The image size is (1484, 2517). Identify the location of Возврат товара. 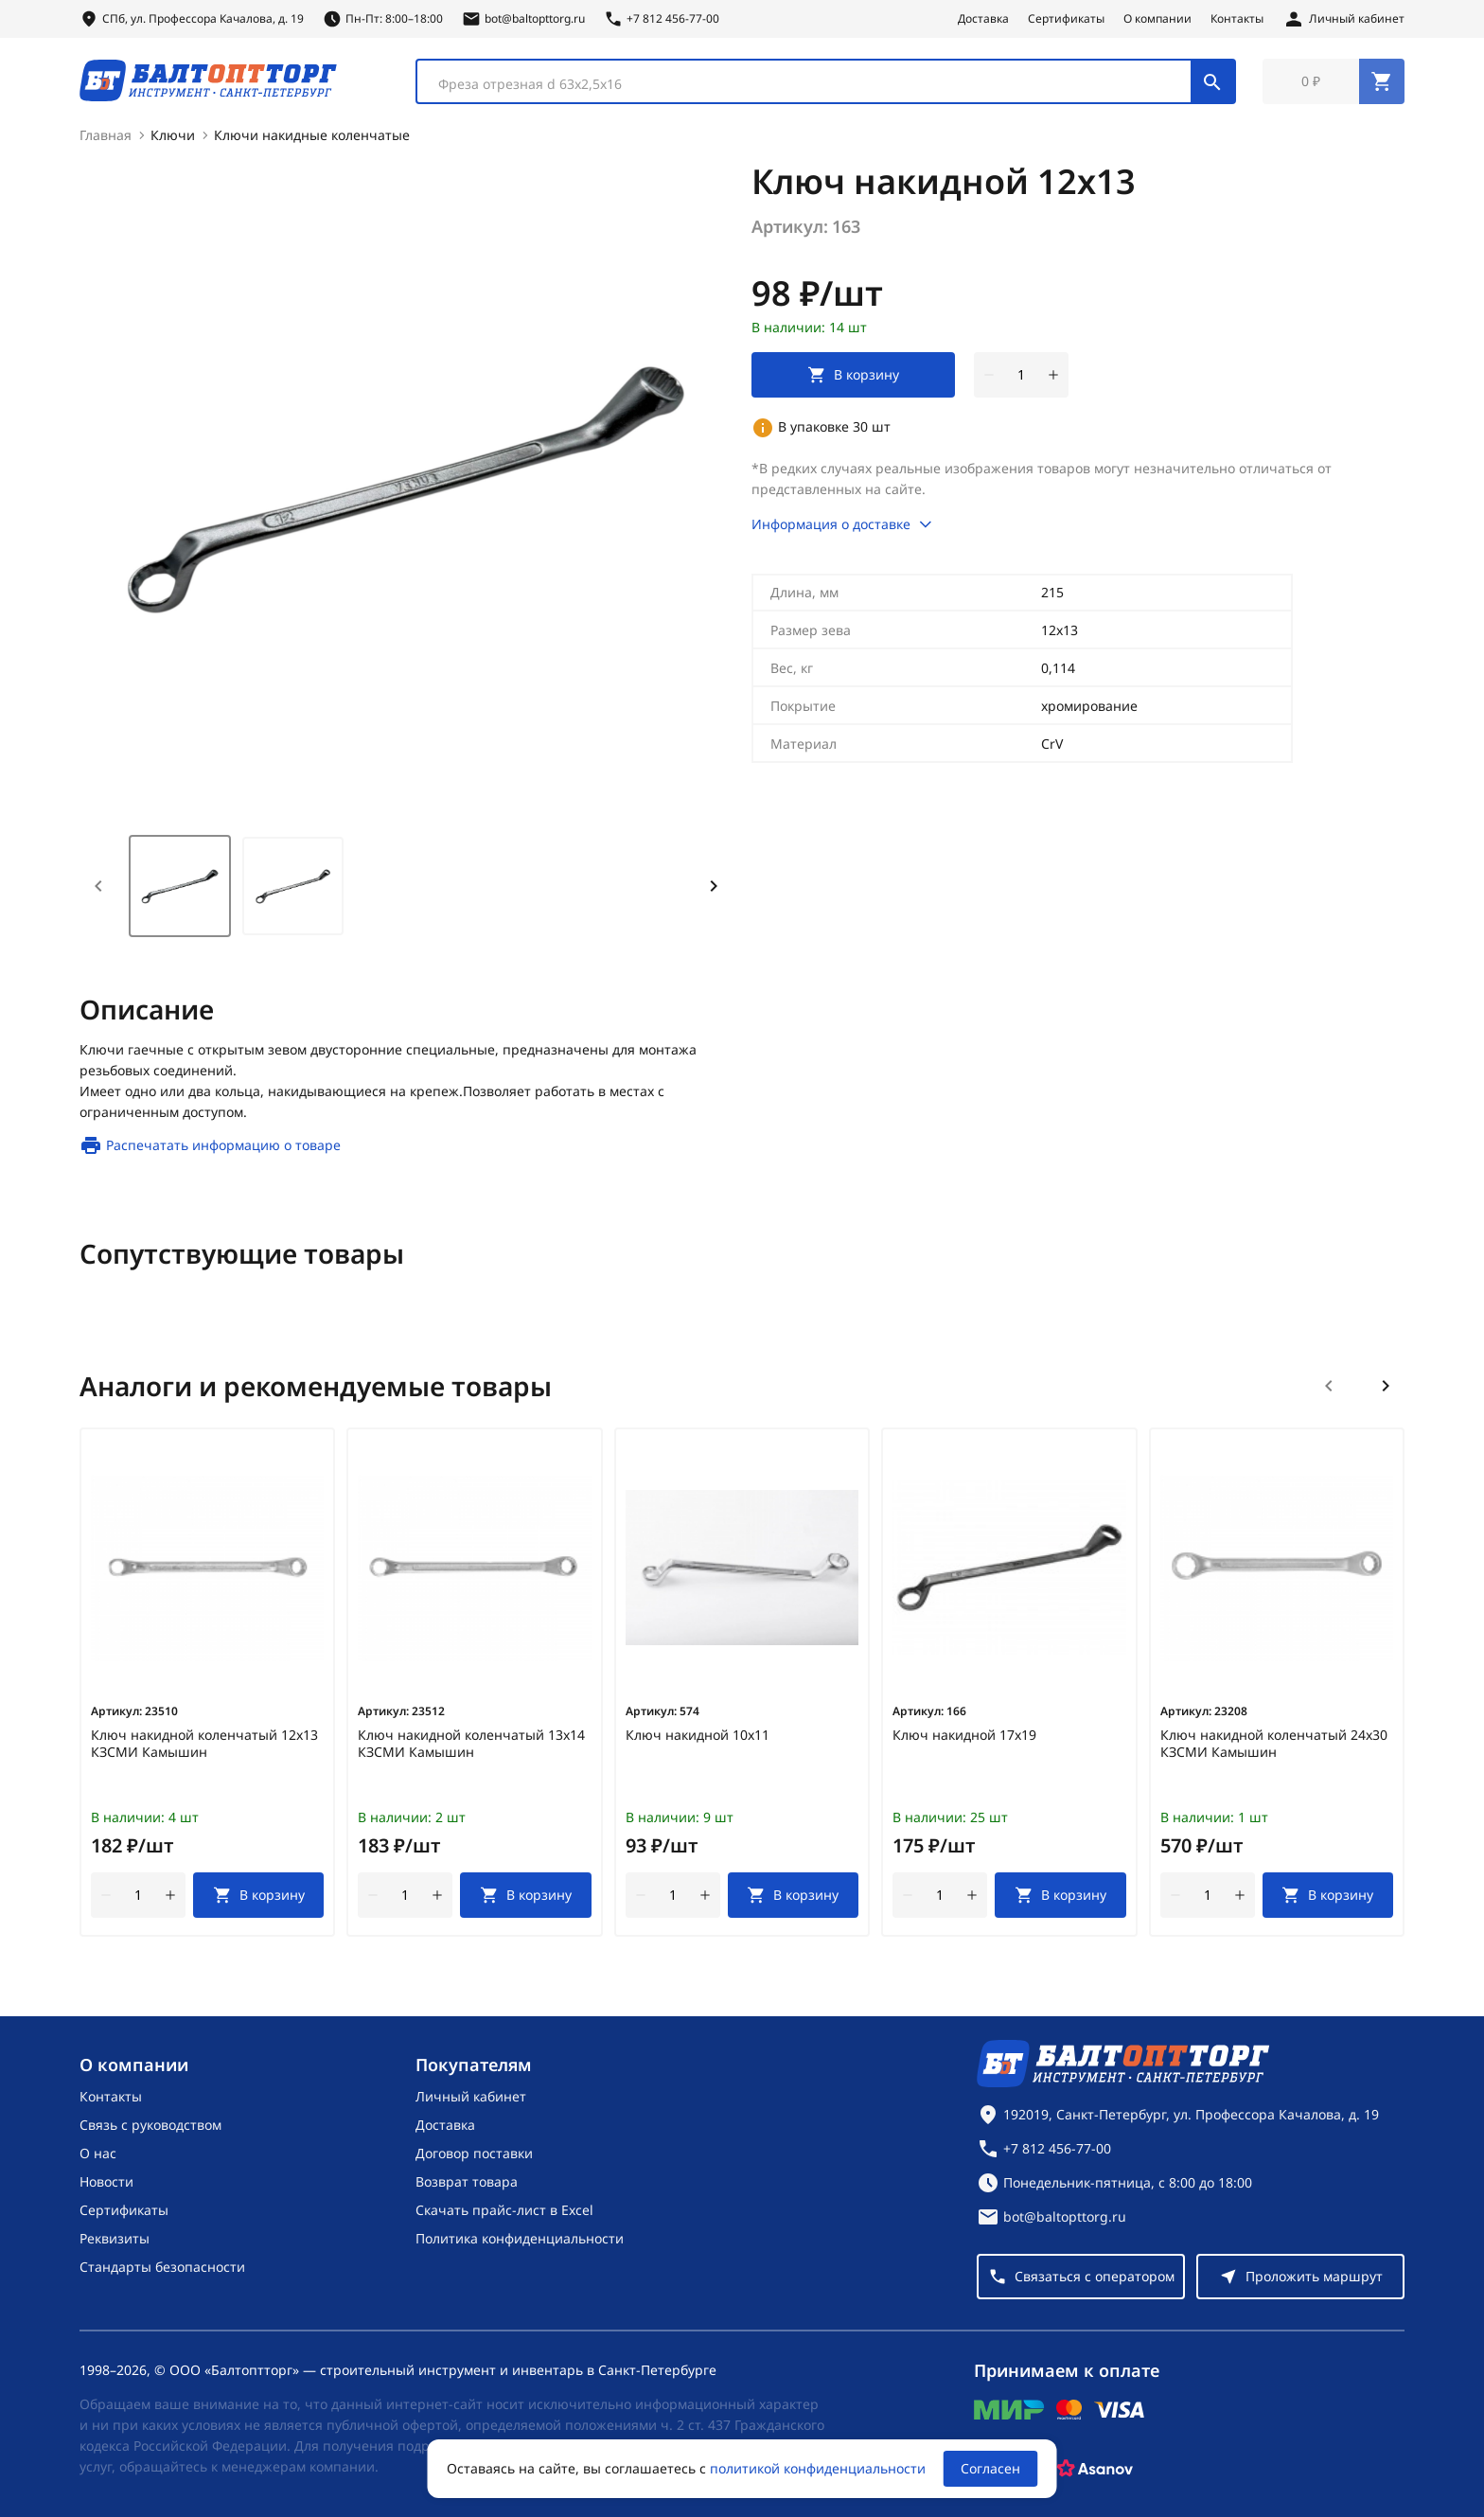
(466, 2181).